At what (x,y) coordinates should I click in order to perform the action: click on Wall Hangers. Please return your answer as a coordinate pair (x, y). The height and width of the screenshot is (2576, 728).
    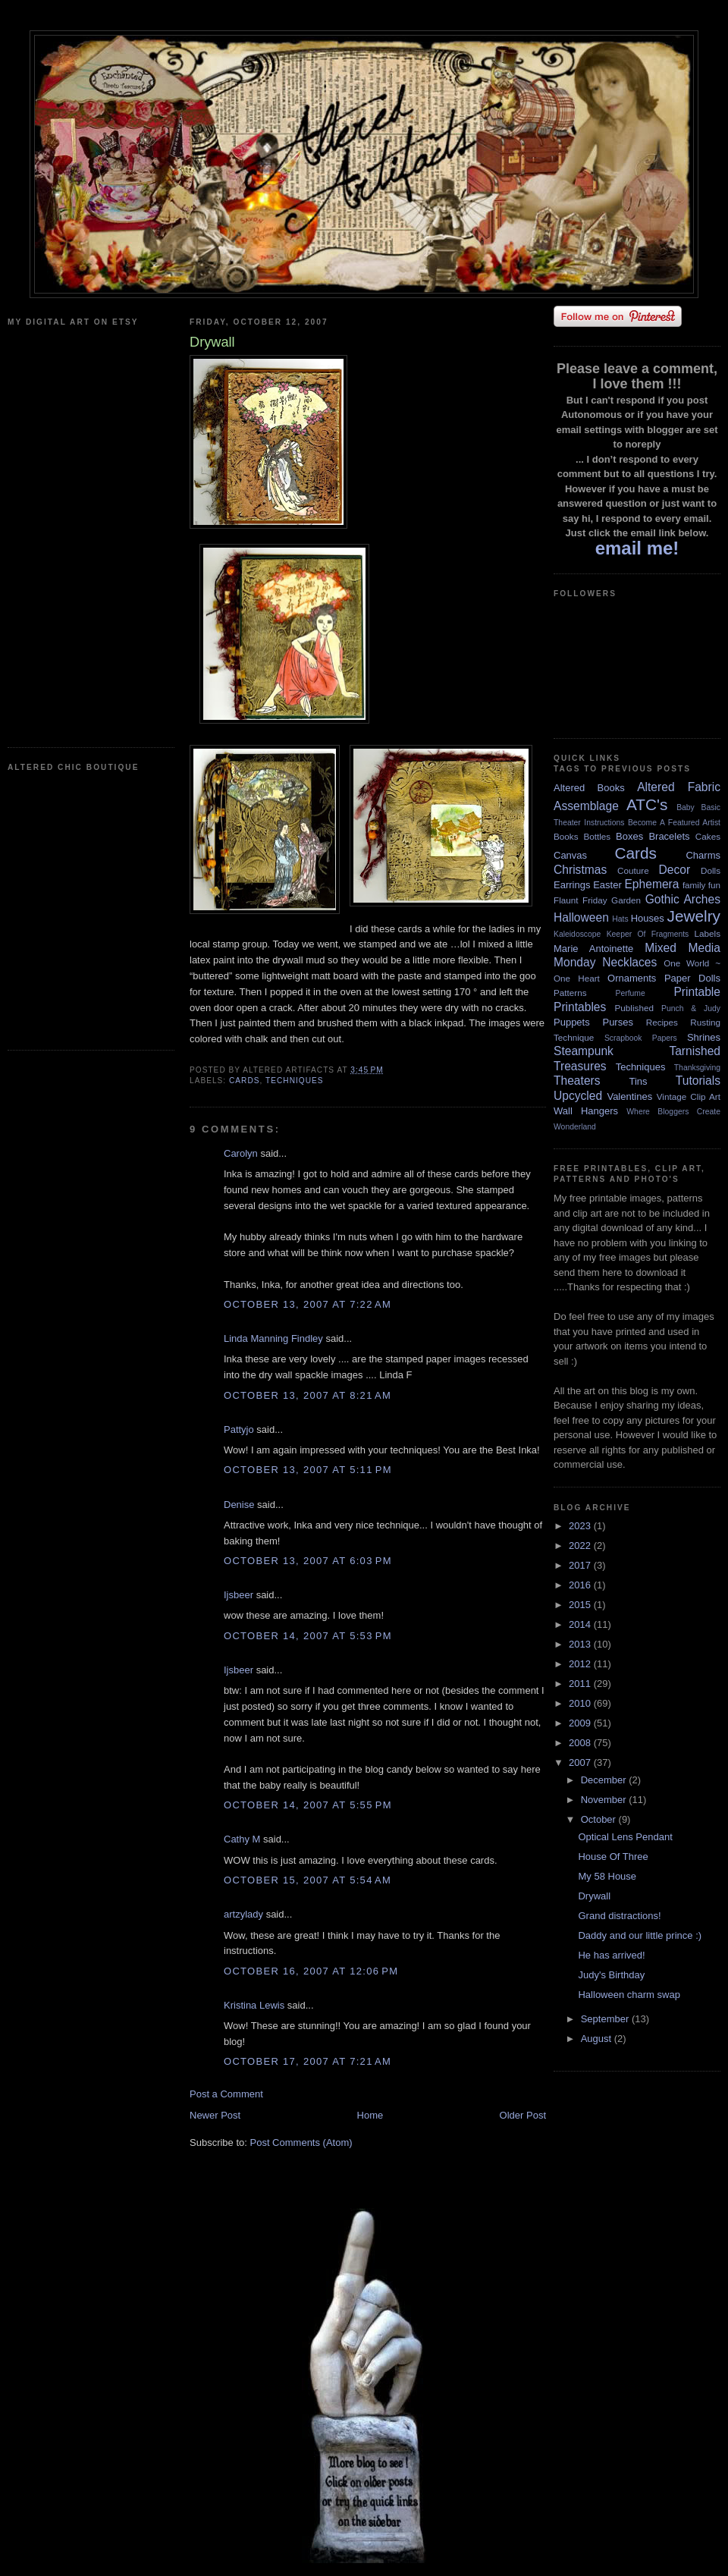
    Looking at the image, I should click on (586, 1111).